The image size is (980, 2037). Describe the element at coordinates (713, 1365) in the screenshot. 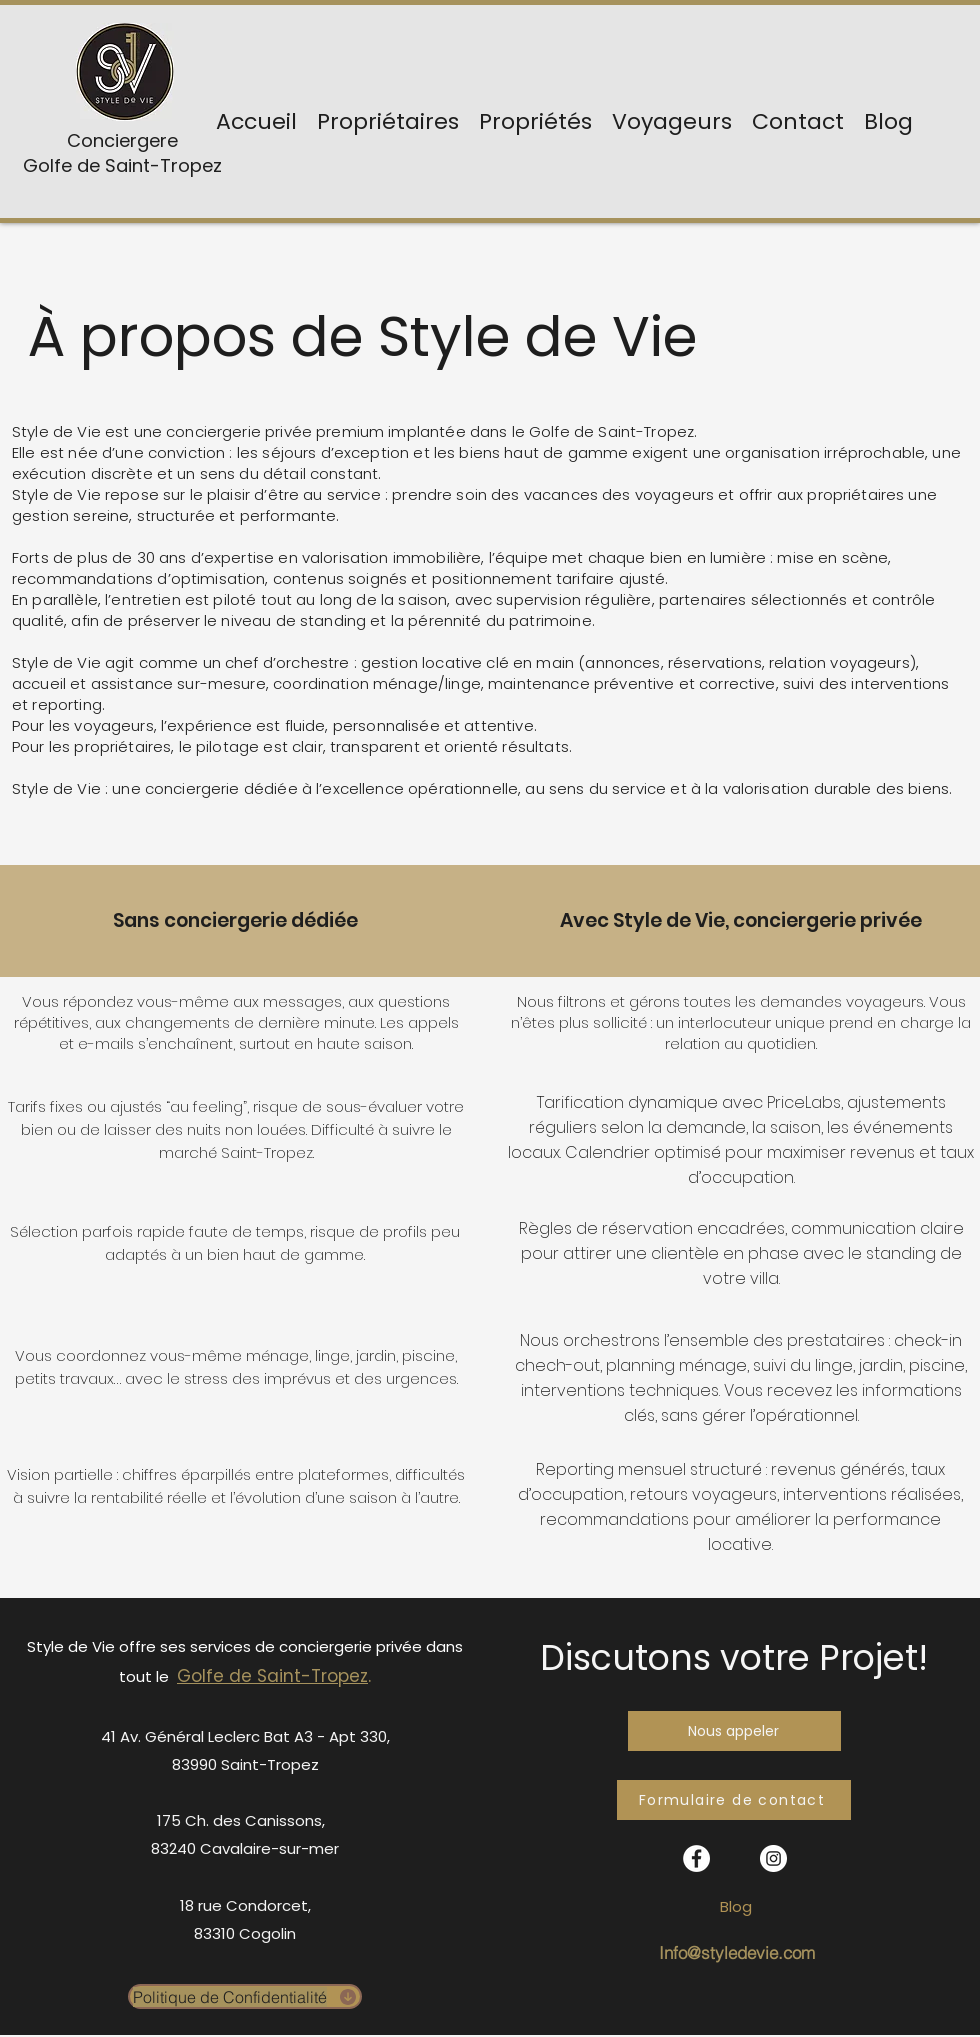

I see `ménage` at that location.